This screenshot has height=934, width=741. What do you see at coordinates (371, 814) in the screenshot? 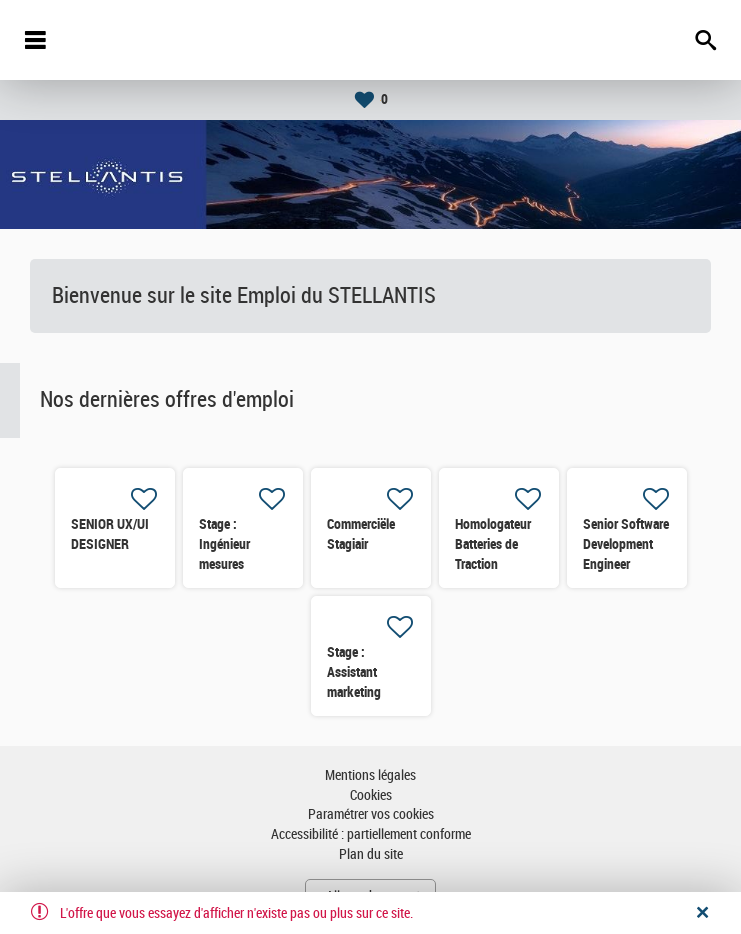
I see `Paramétrer vos cookies` at bounding box center [371, 814].